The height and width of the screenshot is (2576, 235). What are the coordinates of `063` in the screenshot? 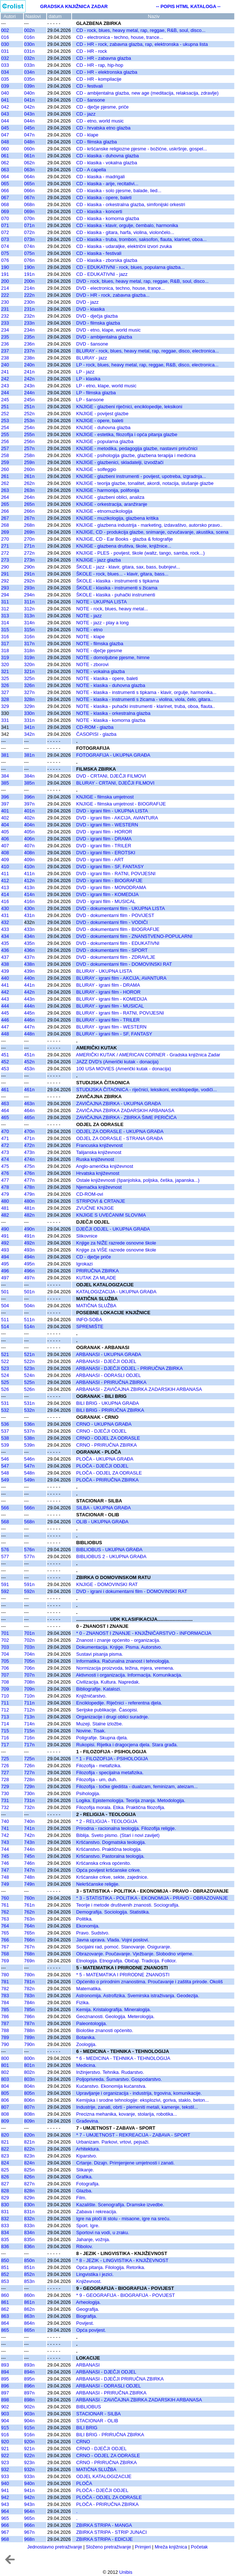 It's located at (5, 169).